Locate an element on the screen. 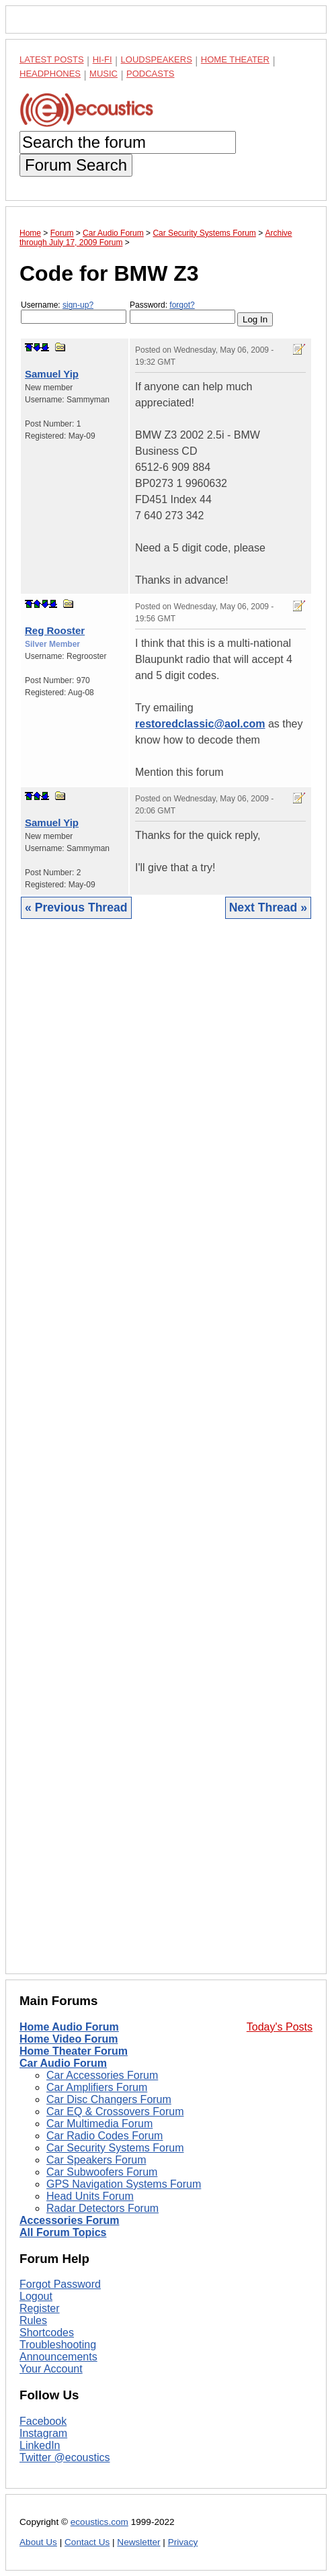  Forum Search is located at coordinates (76, 165).